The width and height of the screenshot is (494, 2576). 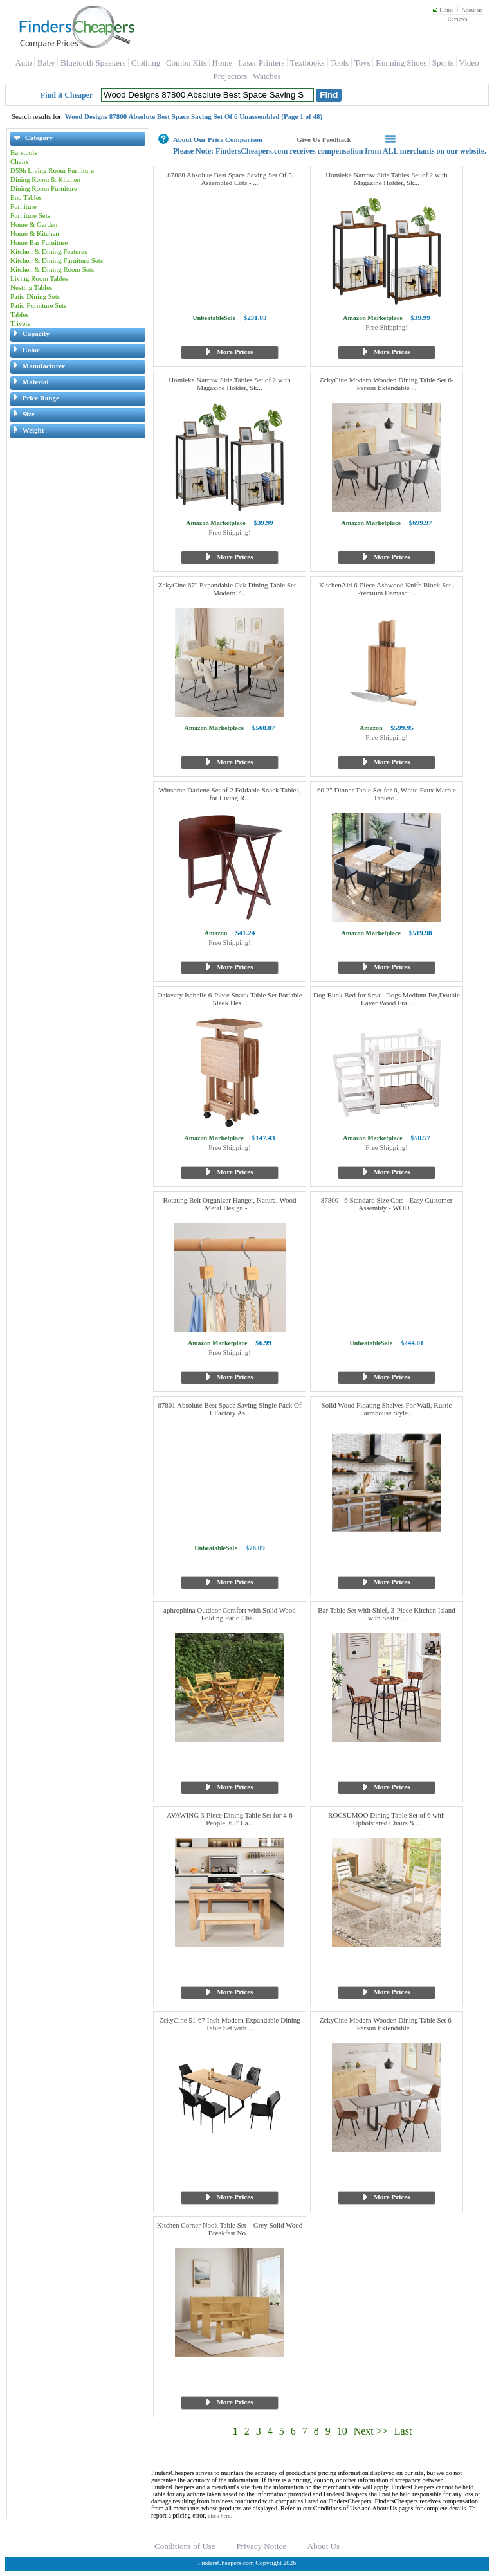 I want to click on Combo Kits, so click(x=186, y=62).